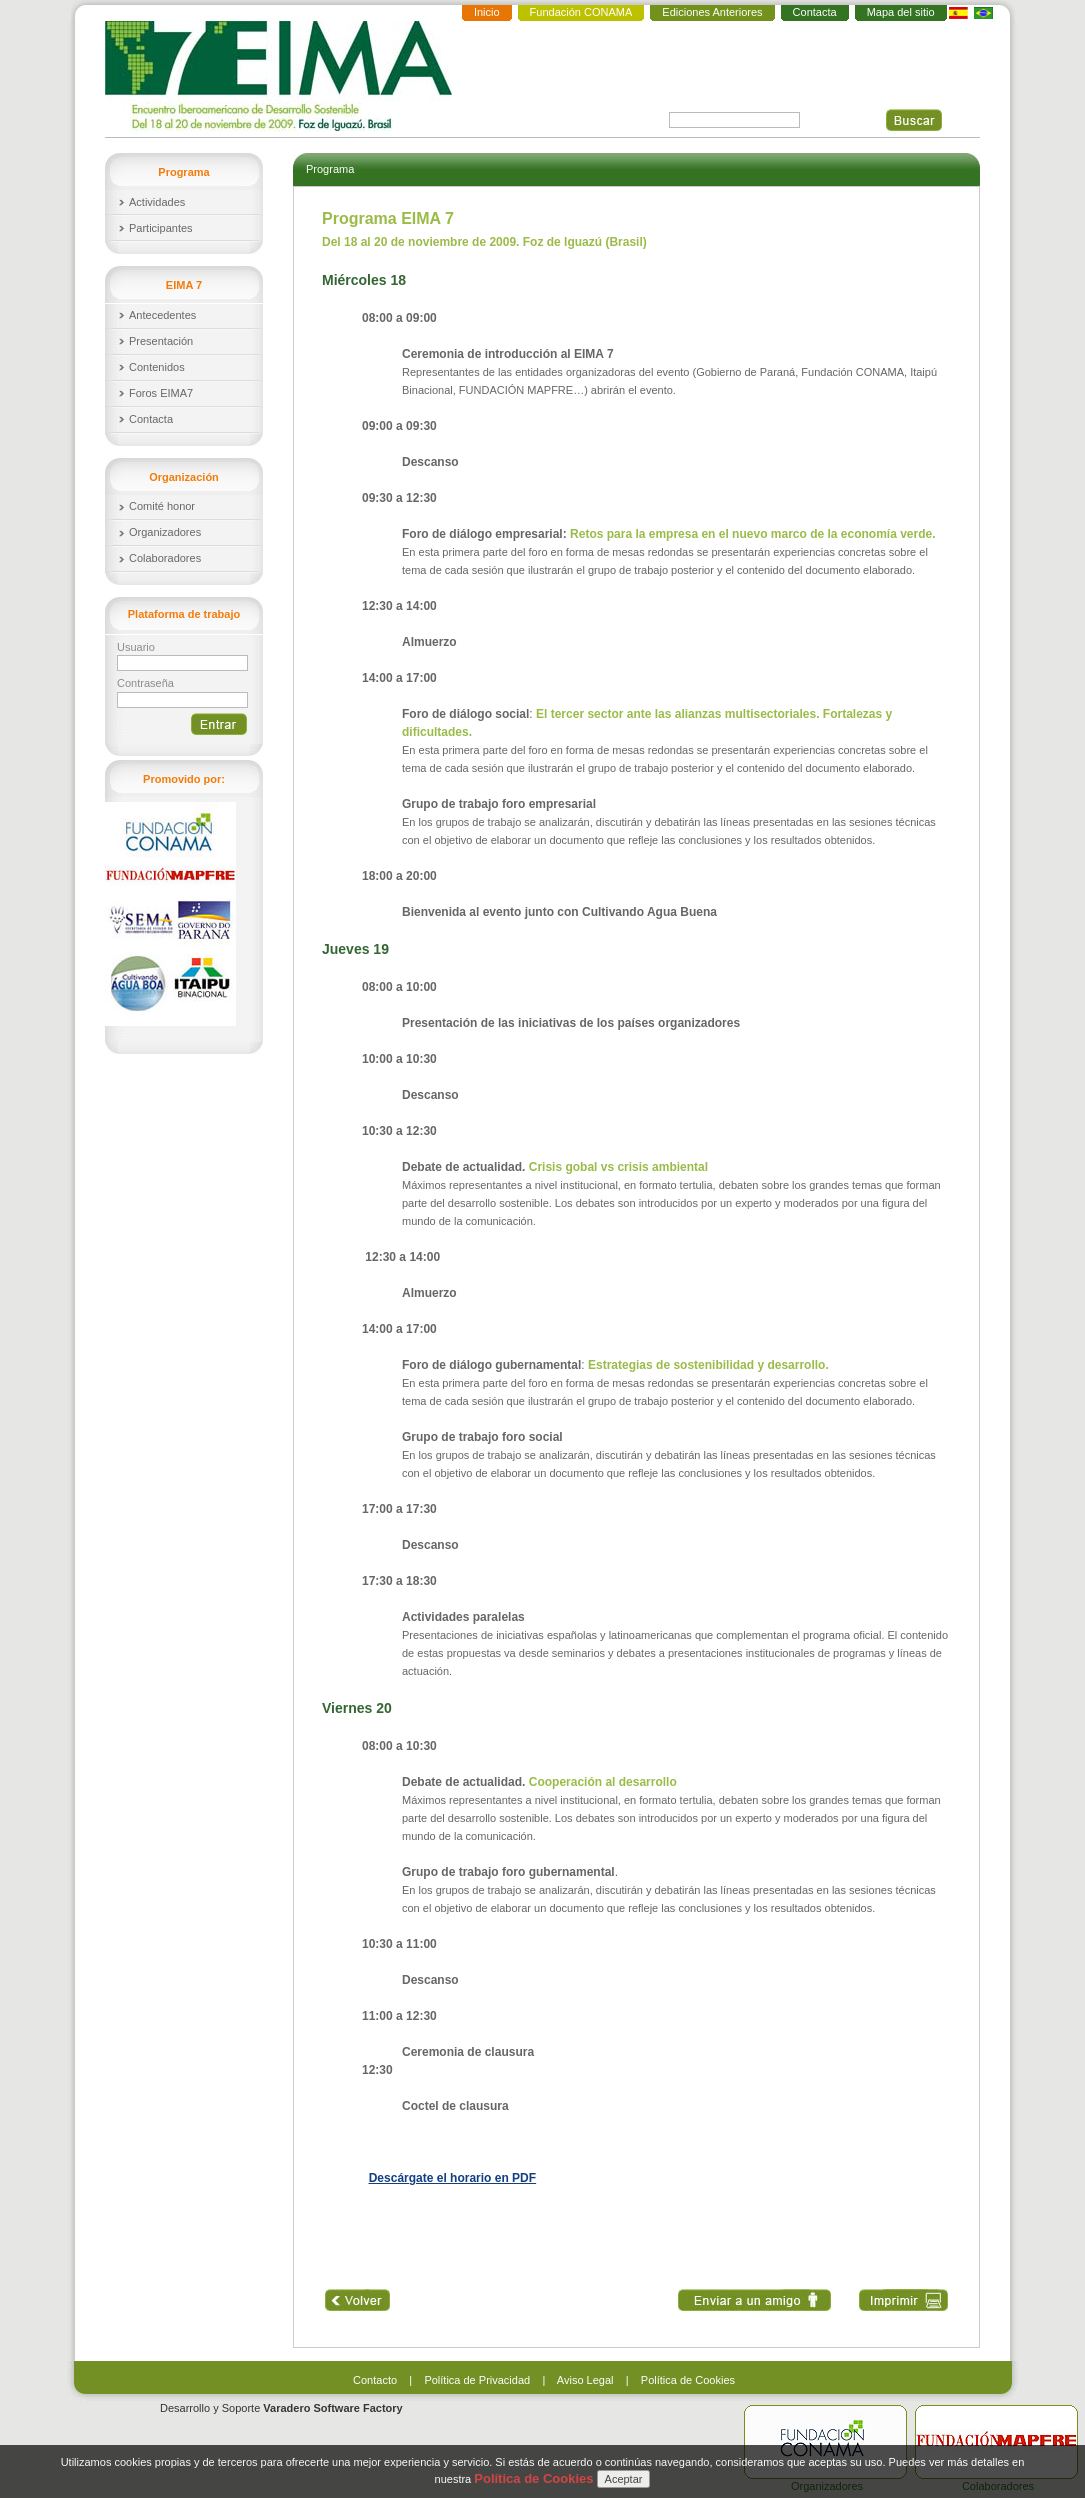 This screenshot has height=2498, width=1085. I want to click on Contacto, so click(375, 2380).